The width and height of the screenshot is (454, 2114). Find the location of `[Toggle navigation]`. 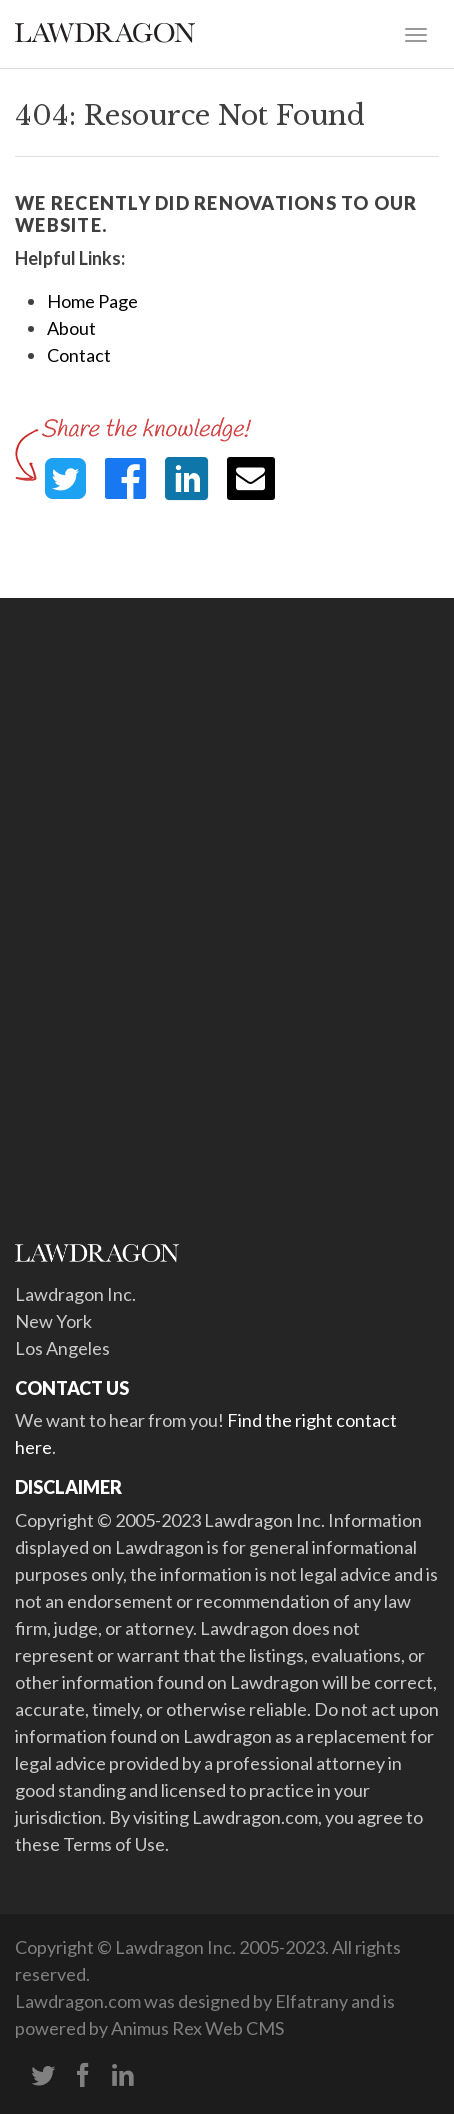

[Toggle navigation] is located at coordinates (416, 33).